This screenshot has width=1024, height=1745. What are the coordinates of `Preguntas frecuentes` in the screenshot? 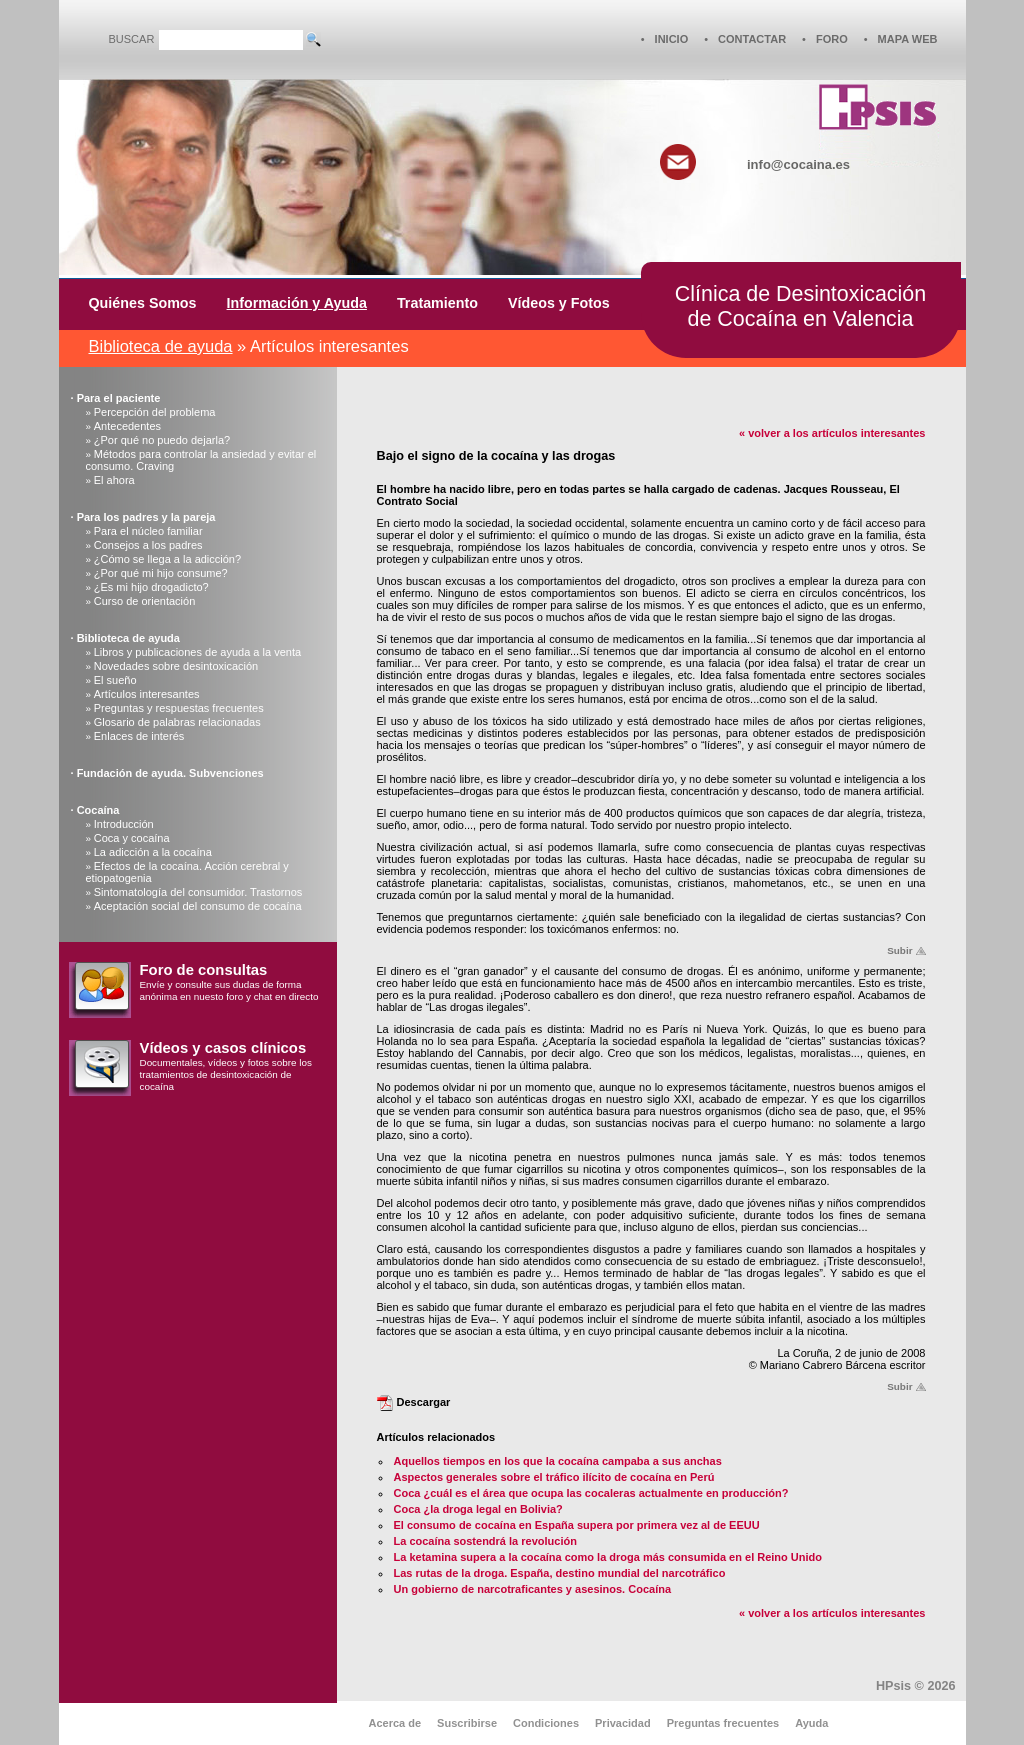 It's located at (723, 1723).